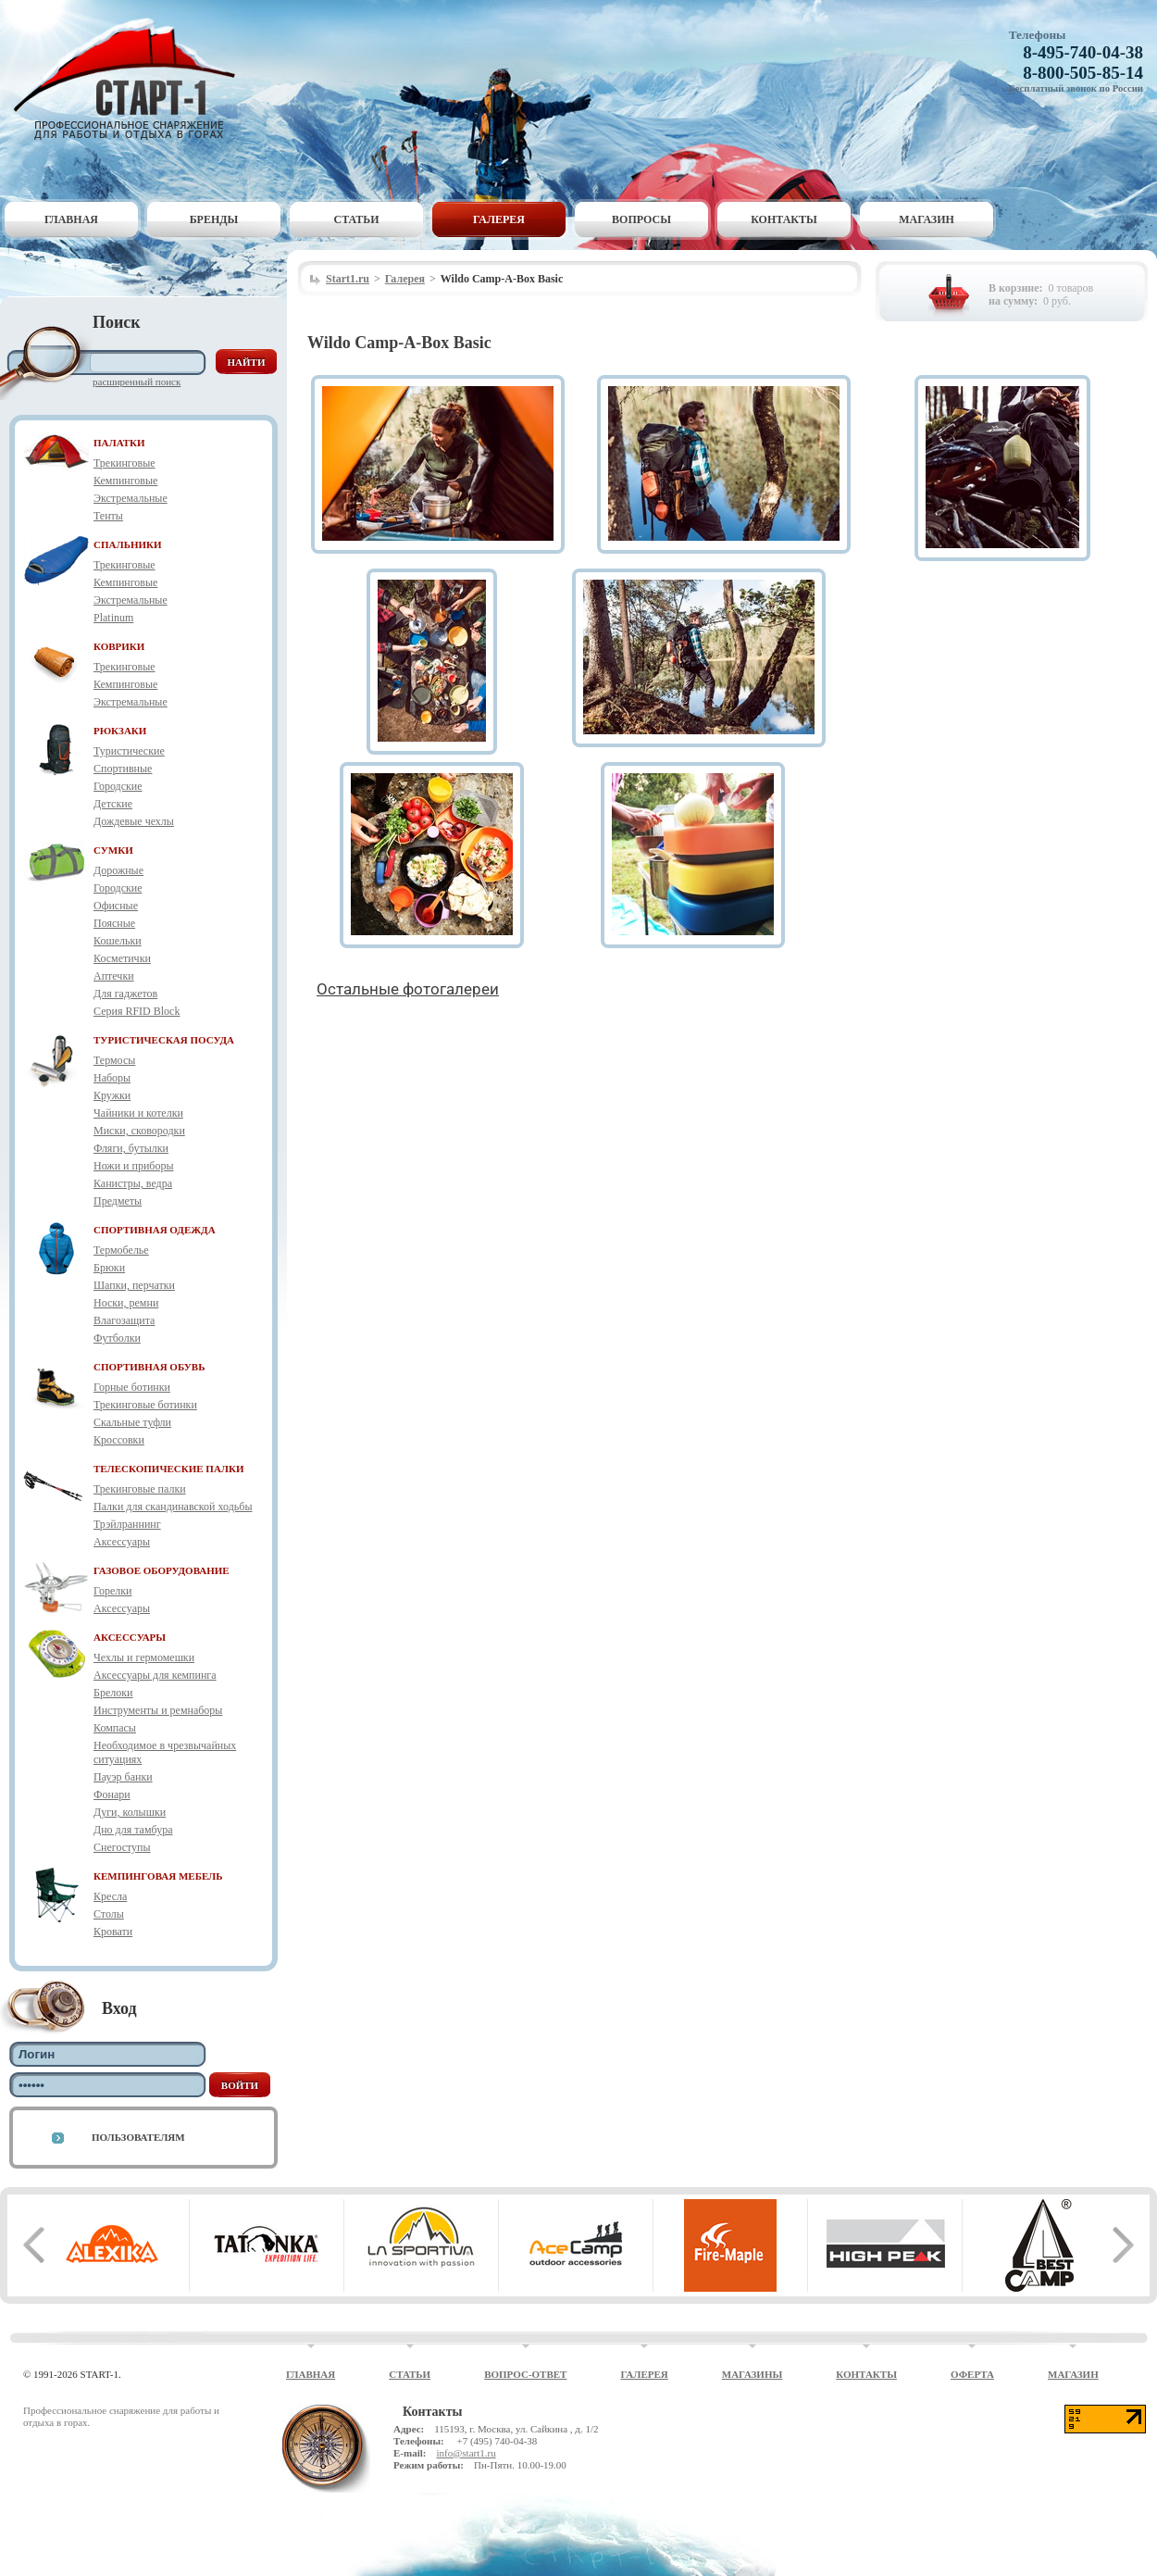 This screenshot has width=1157, height=2576. What do you see at coordinates (122, 958) in the screenshot?
I see `Косметички` at bounding box center [122, 958].